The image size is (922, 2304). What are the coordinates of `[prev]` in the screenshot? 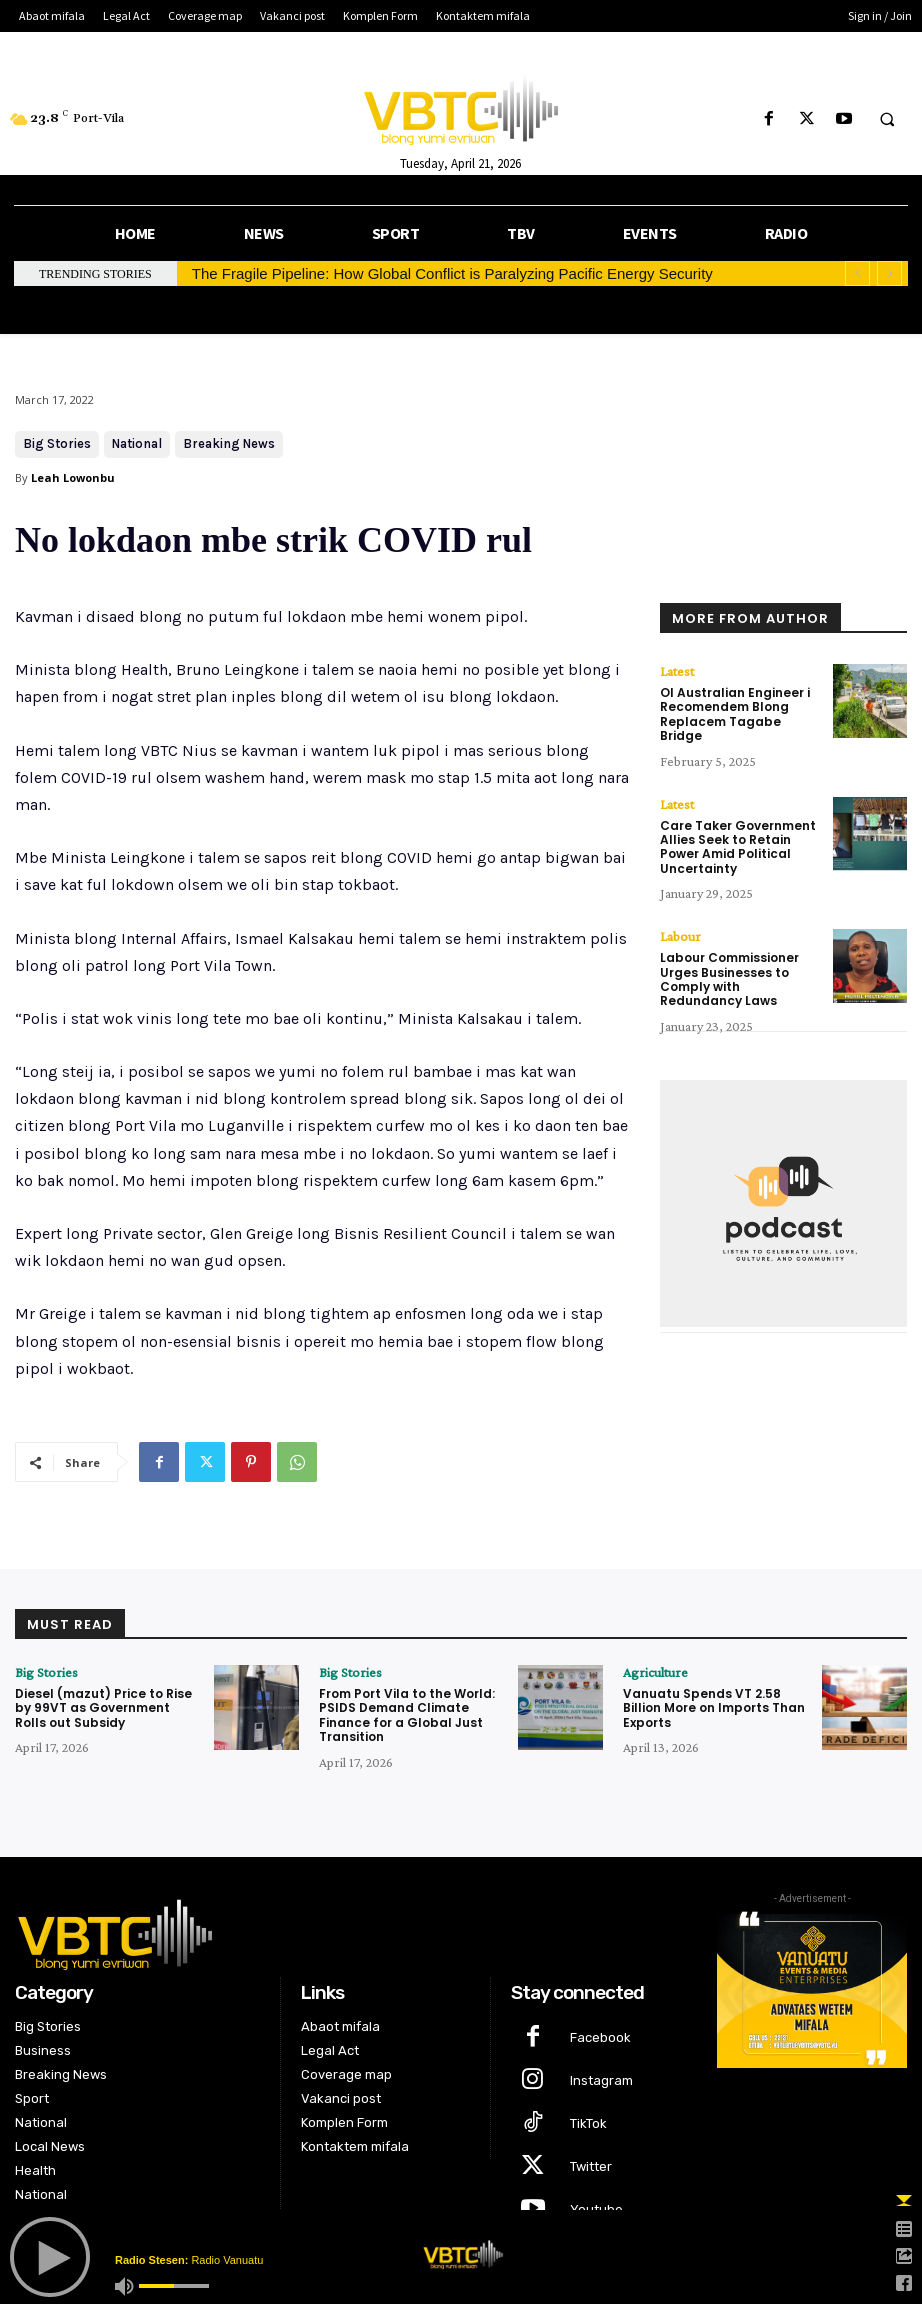 It's located at (857, 273).